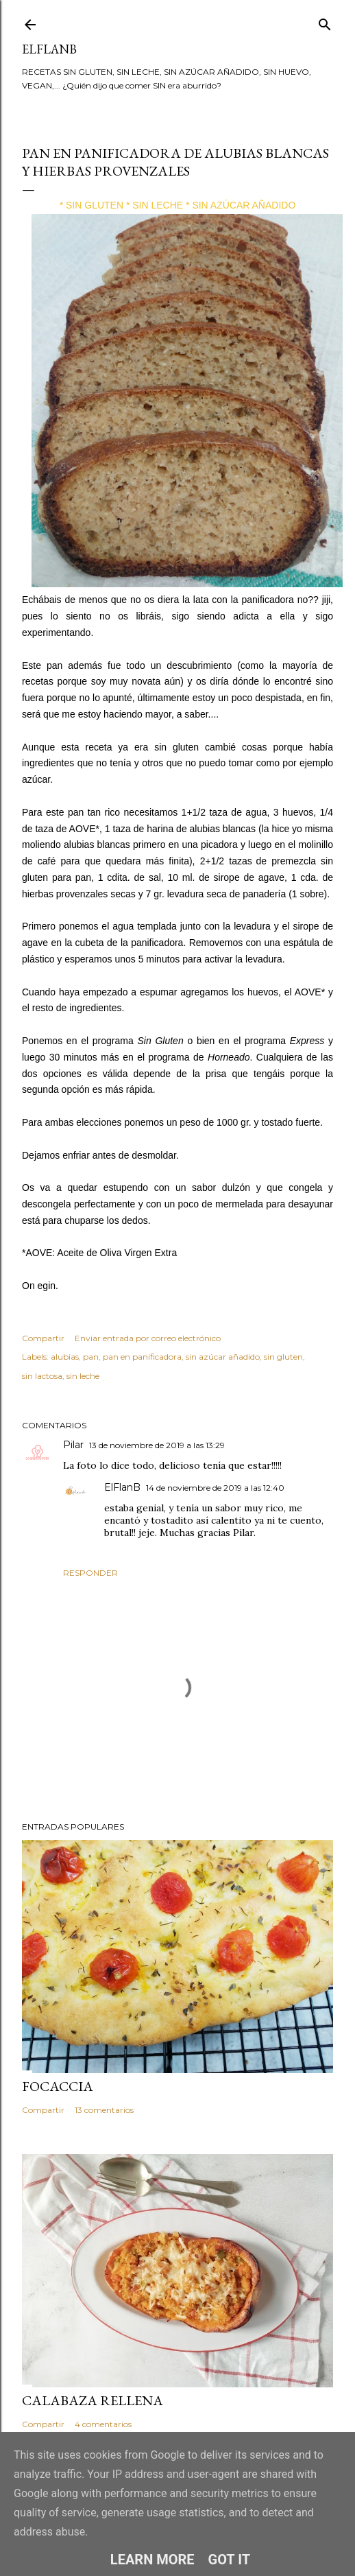  Describe the element at coordinates (104, 2110) in the screenshot. I see `13 comentarios` at that location.